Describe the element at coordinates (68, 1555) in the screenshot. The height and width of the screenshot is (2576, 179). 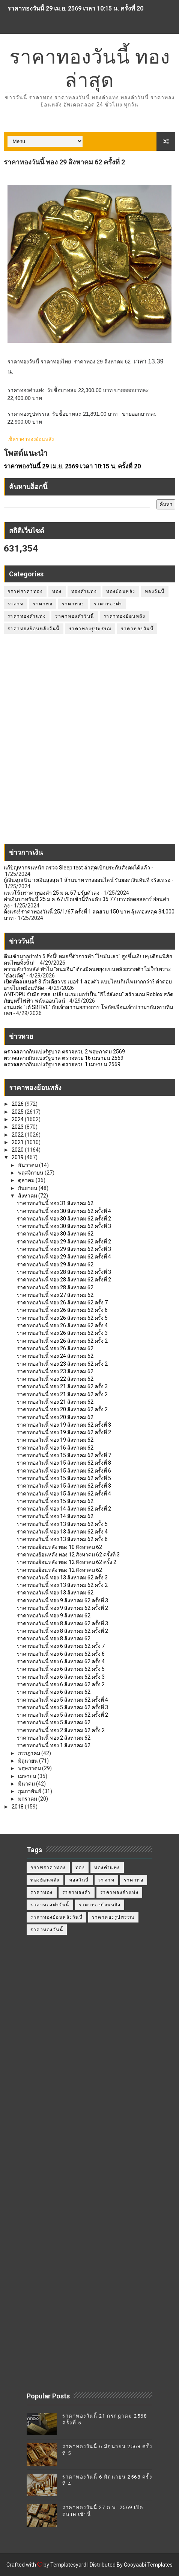
I see `ราคาทองย้อนหลัง ทอง 12 สิงหาคม 62 ครั้งที่ 3` at that location.